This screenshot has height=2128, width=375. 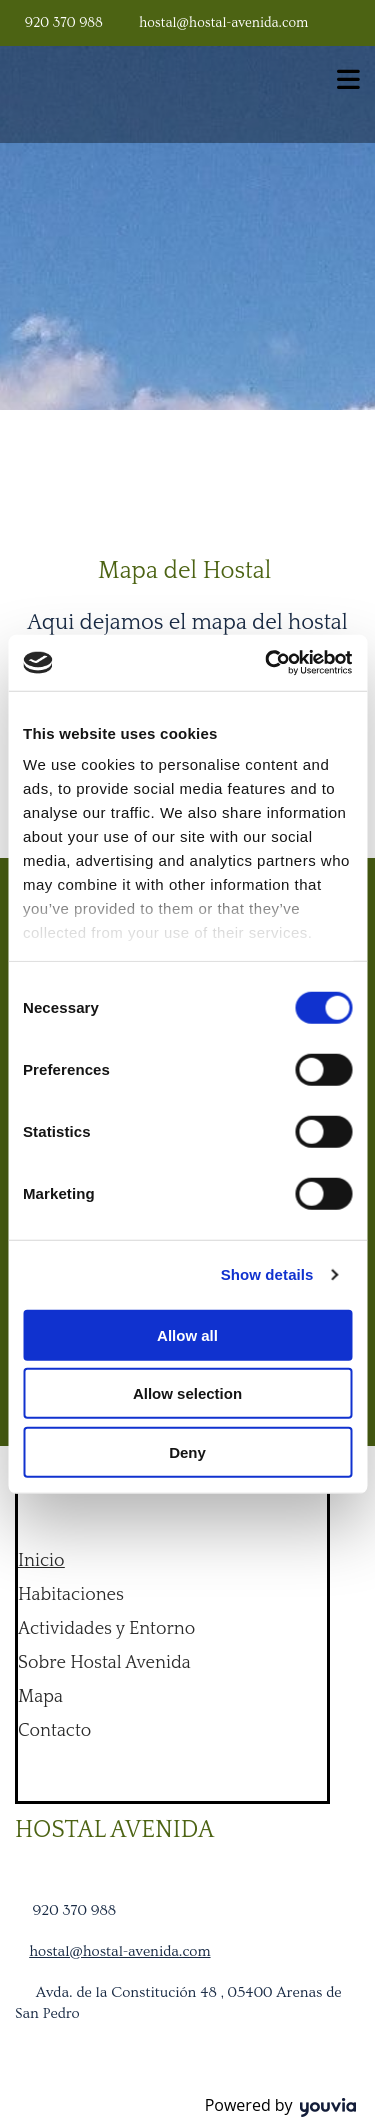 What do you see at coordinates (187, 1451) in the screenshot?
I see `Deny` at bounding box center [187, 1451].